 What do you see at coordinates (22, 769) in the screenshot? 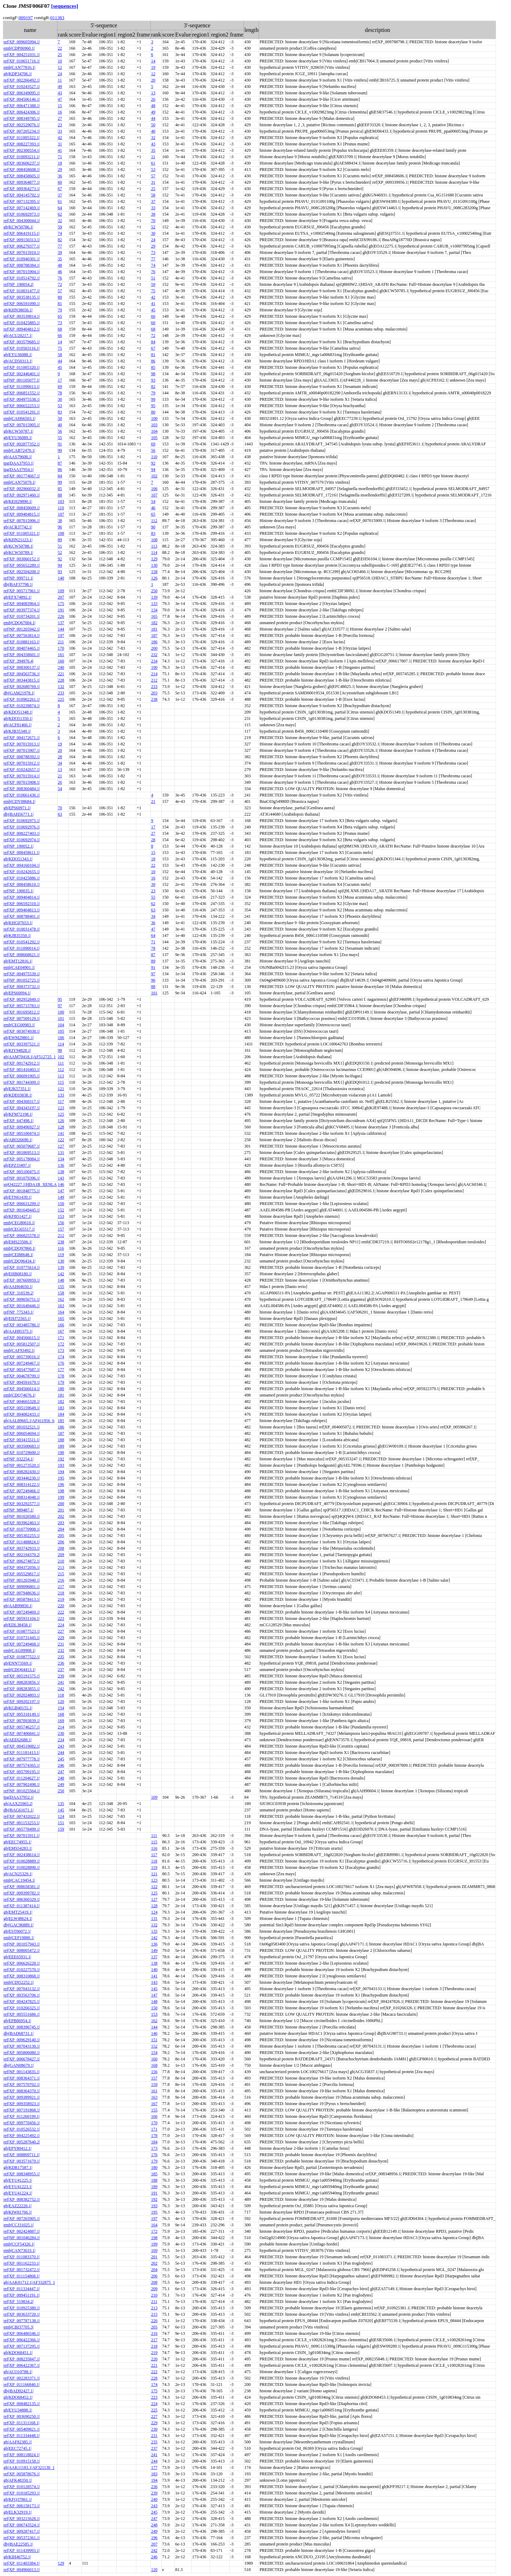
I see `ref|XP_010242657.1|` at bounding box center [22, 769].